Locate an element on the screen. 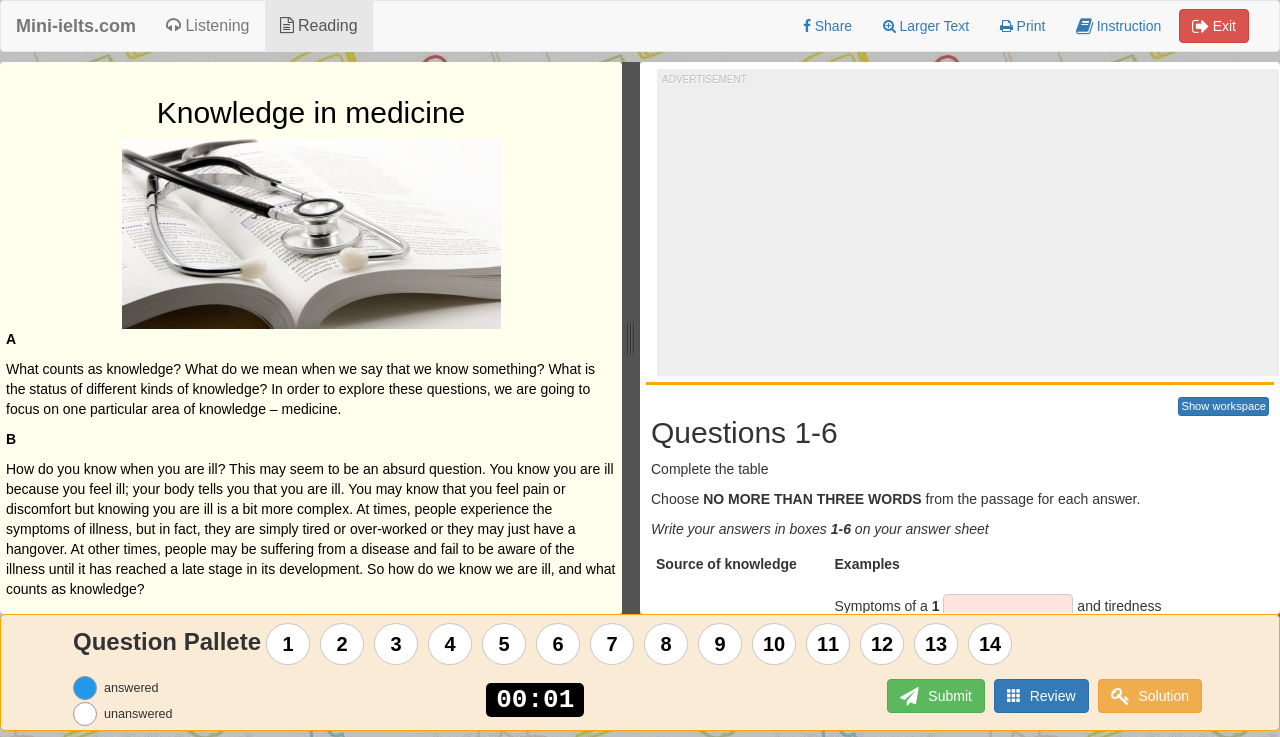 The image size is (1280, 737). 12 [Question 12] is located at coordinates (882, 644).